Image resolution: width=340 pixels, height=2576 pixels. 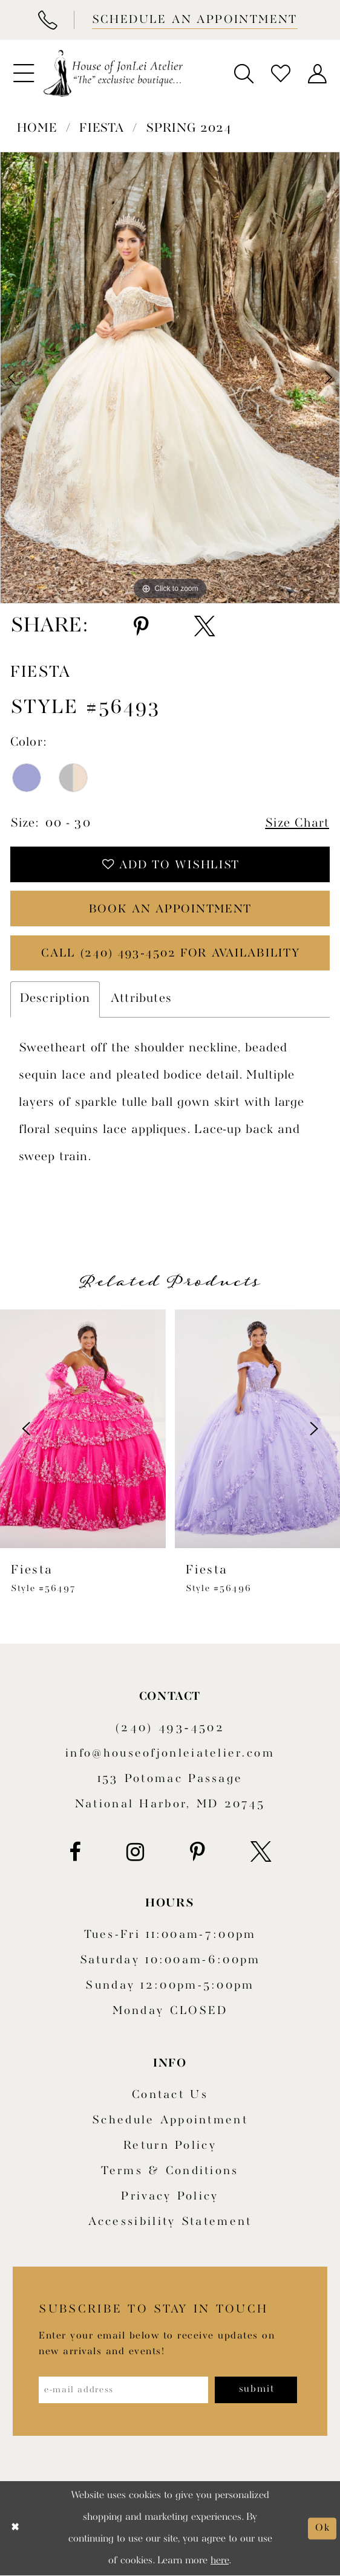 I want to click on Call (240) 493‑4502 for Availability, so click(x=171, y=954).